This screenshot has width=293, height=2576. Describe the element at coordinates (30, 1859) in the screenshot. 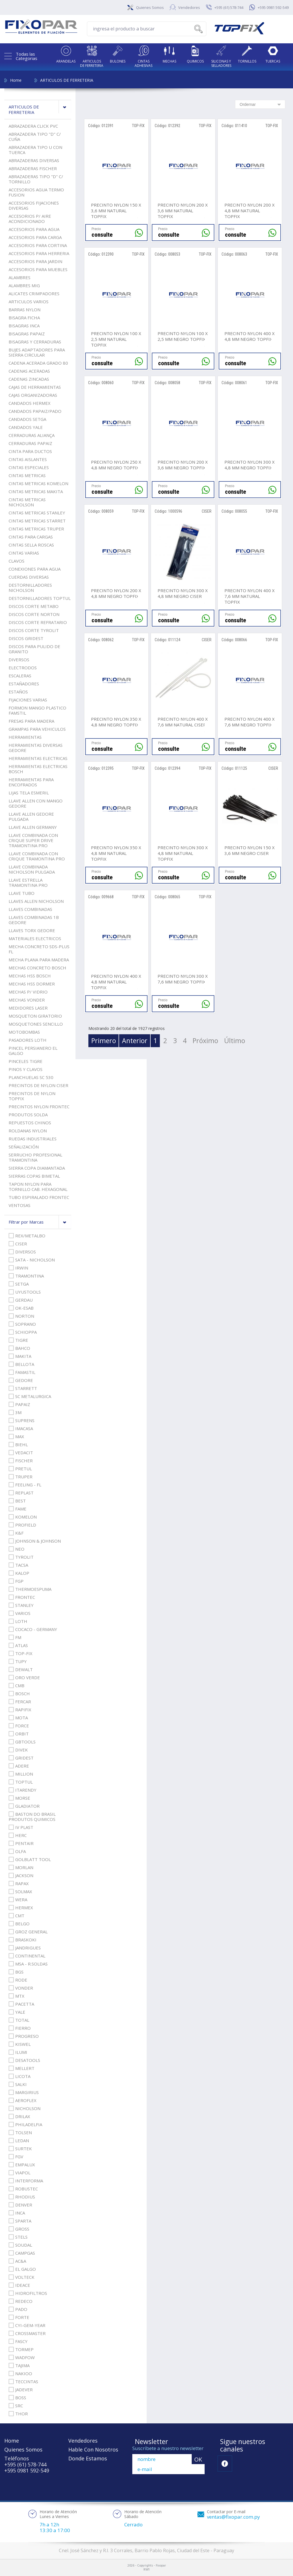

I see `GOLBLATT TOOL` at that location.